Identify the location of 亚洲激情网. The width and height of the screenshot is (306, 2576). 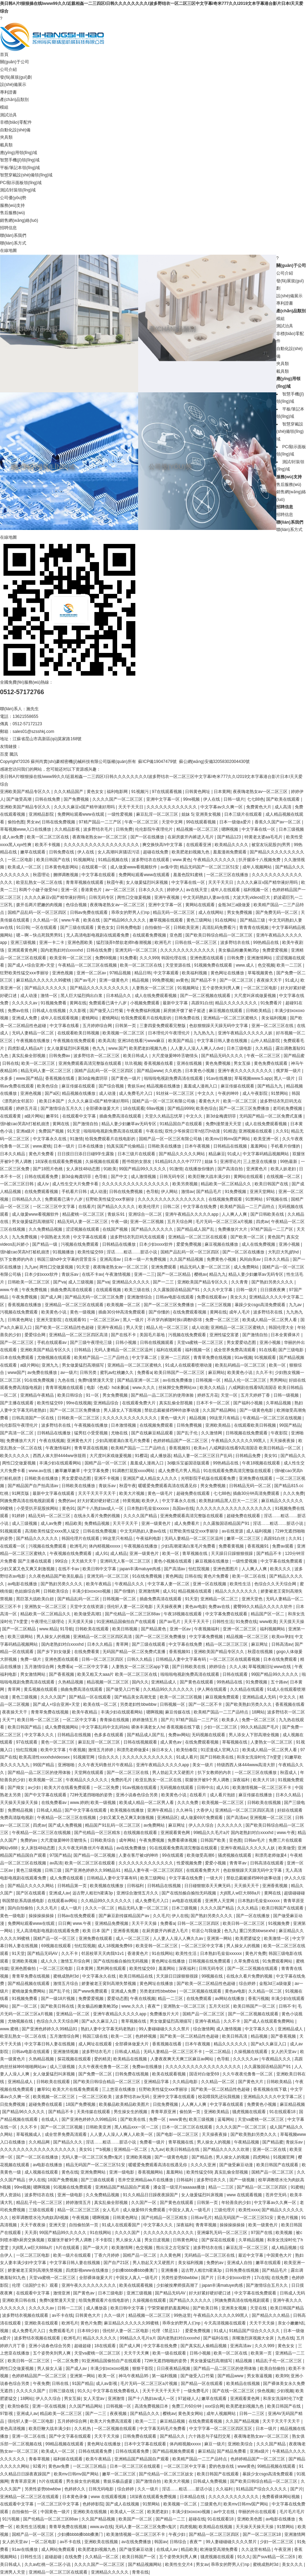
(149, 1591).